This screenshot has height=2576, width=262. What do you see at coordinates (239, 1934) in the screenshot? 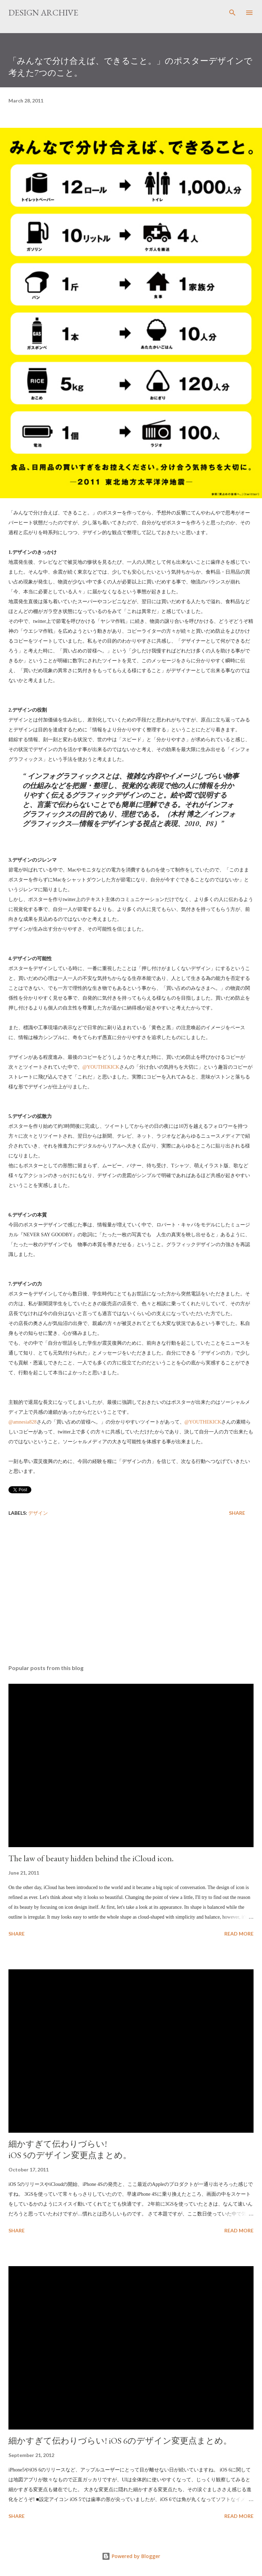
I see `Read more` at bounding box center [239, 1934].